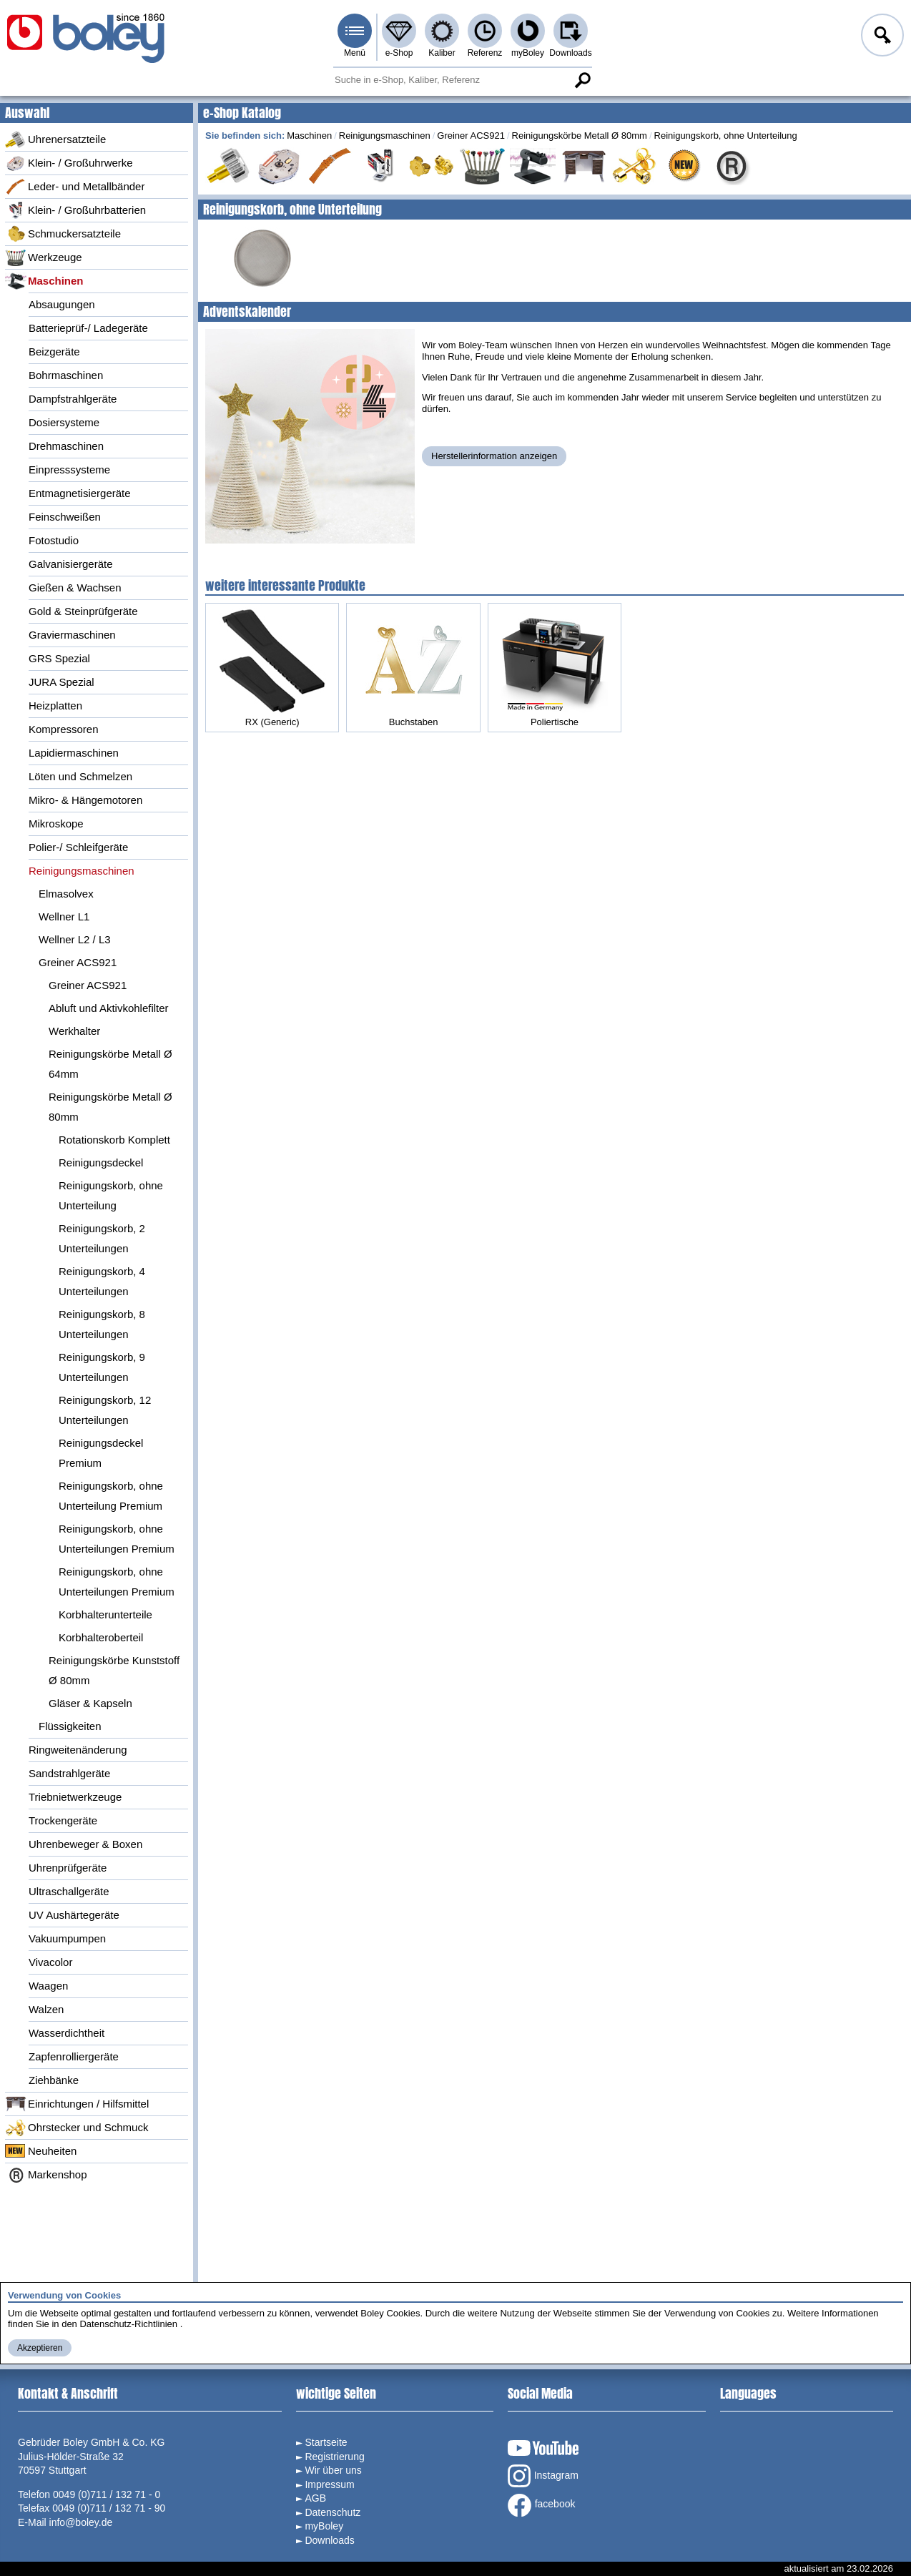 This screenshot has width=911, height=2576. I want to click on Mikro- & Hängemotoren, so click(85, 800).